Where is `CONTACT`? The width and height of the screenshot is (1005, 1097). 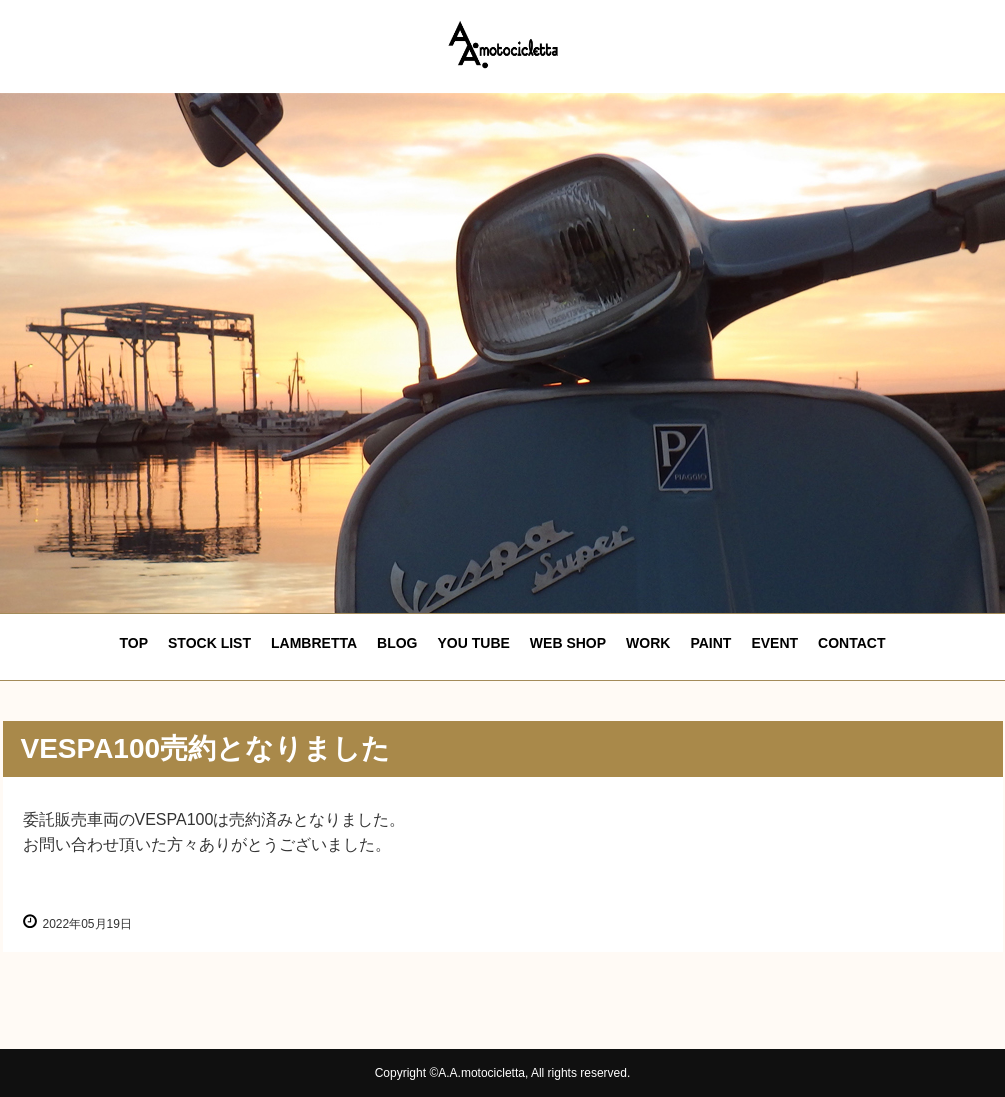
CONTACT is located at coordinates (851, 643).